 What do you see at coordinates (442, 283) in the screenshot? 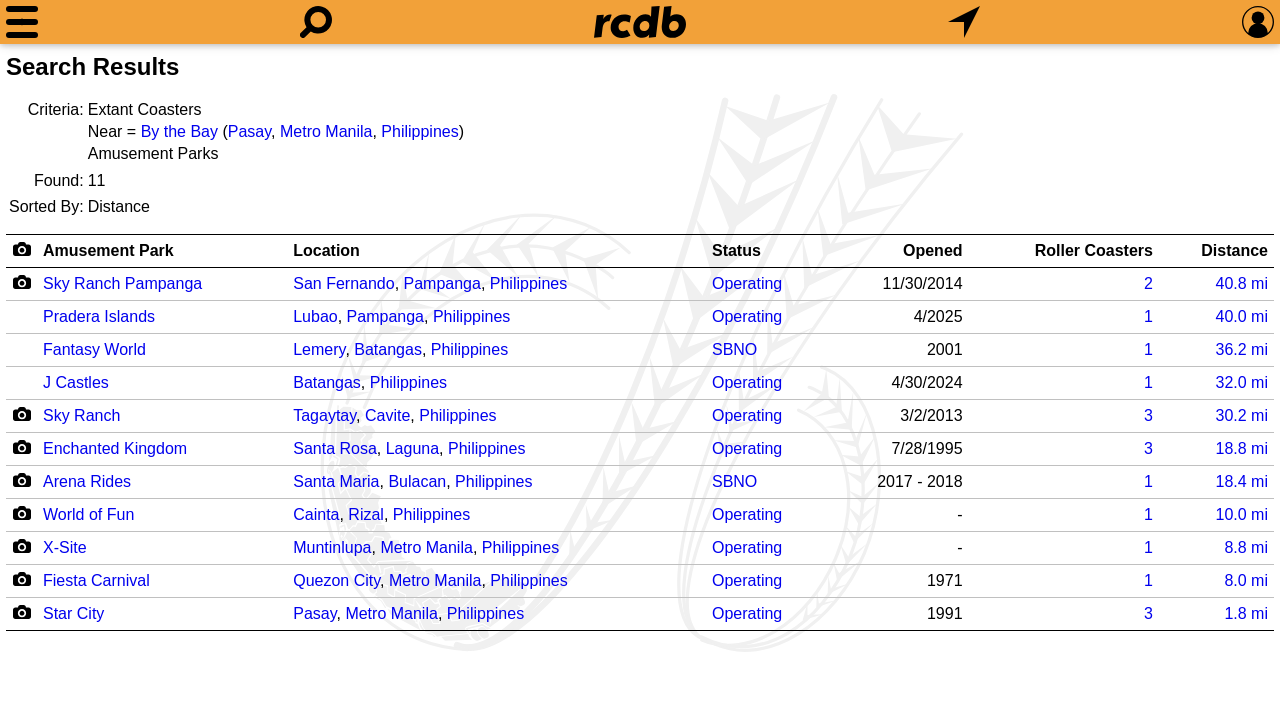
I see `Pampanga` at bounding box center [442, 283].